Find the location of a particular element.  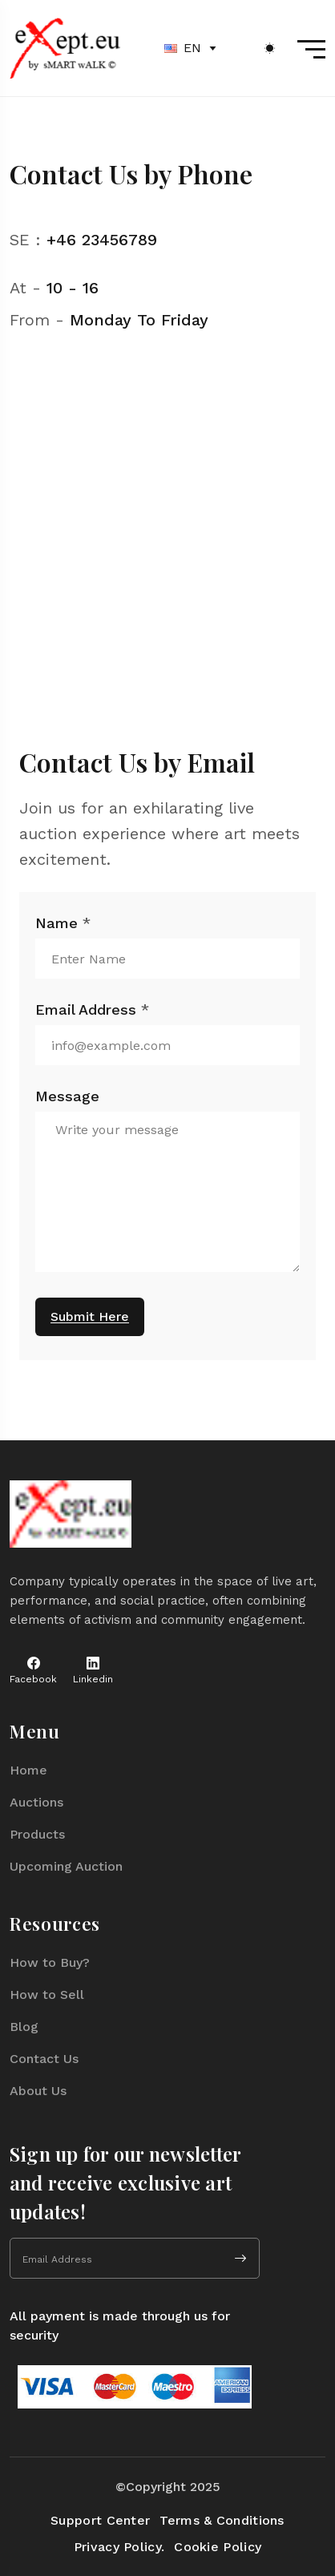

Support Center is located at coordinates (100, 2520).